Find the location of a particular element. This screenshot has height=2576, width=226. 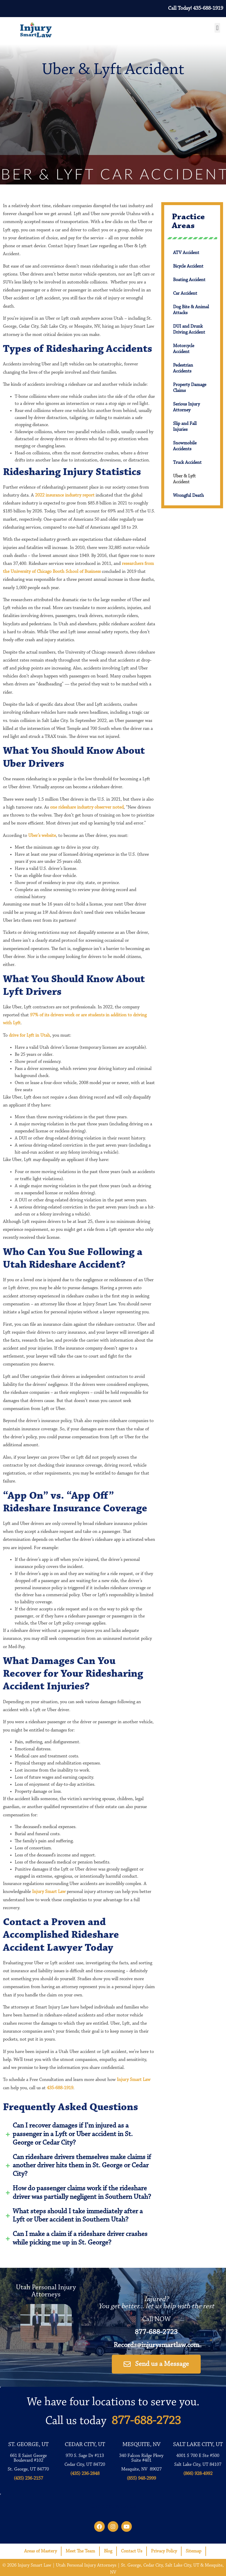

Serious Injury Attorney is located at coordinates (186, 407).